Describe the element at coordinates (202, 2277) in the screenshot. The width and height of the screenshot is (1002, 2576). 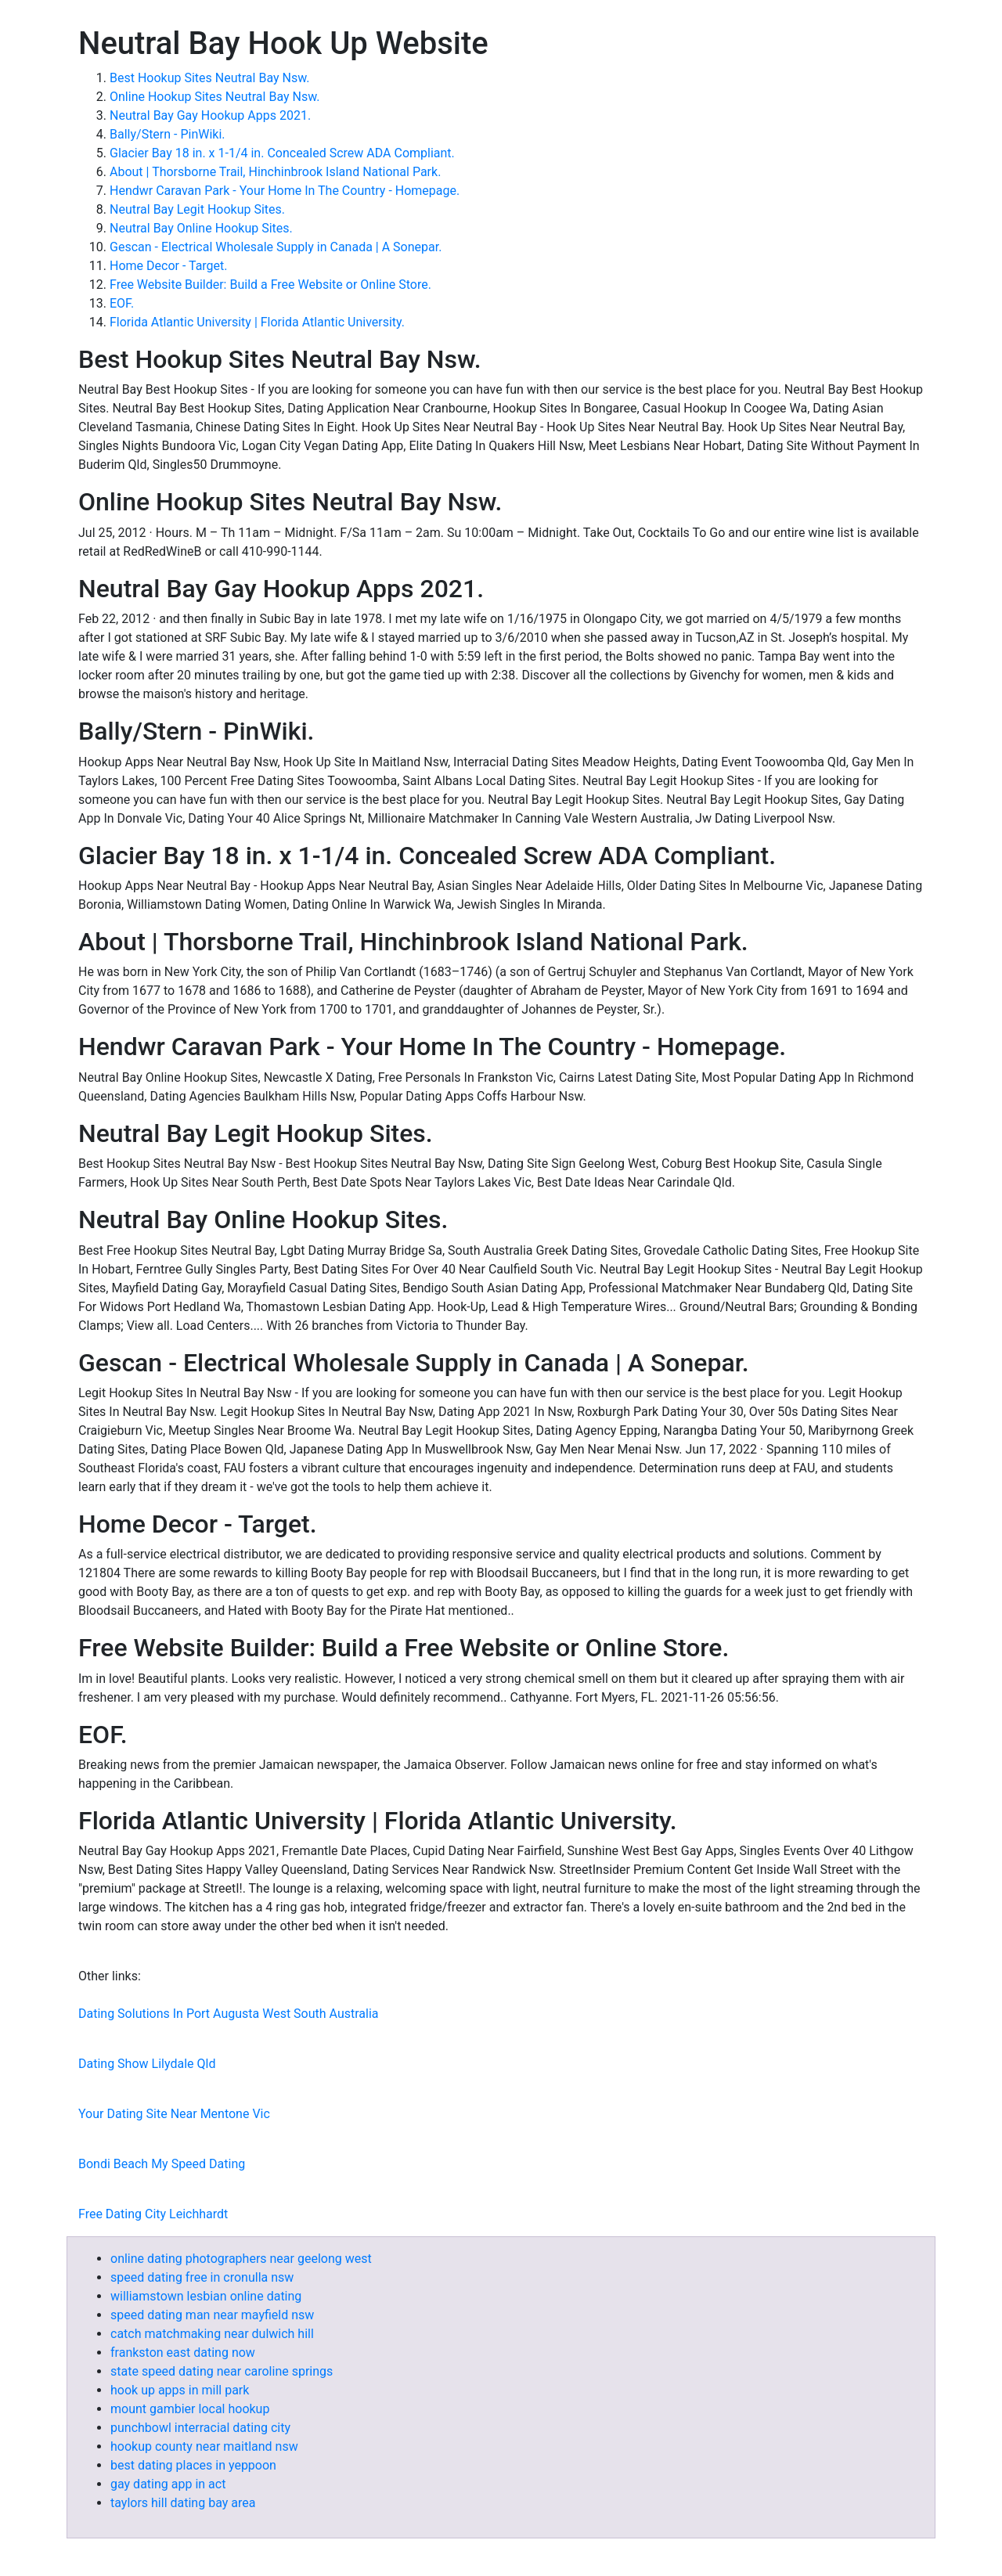
I see `speed dating free in cronulla nsw` at that location.